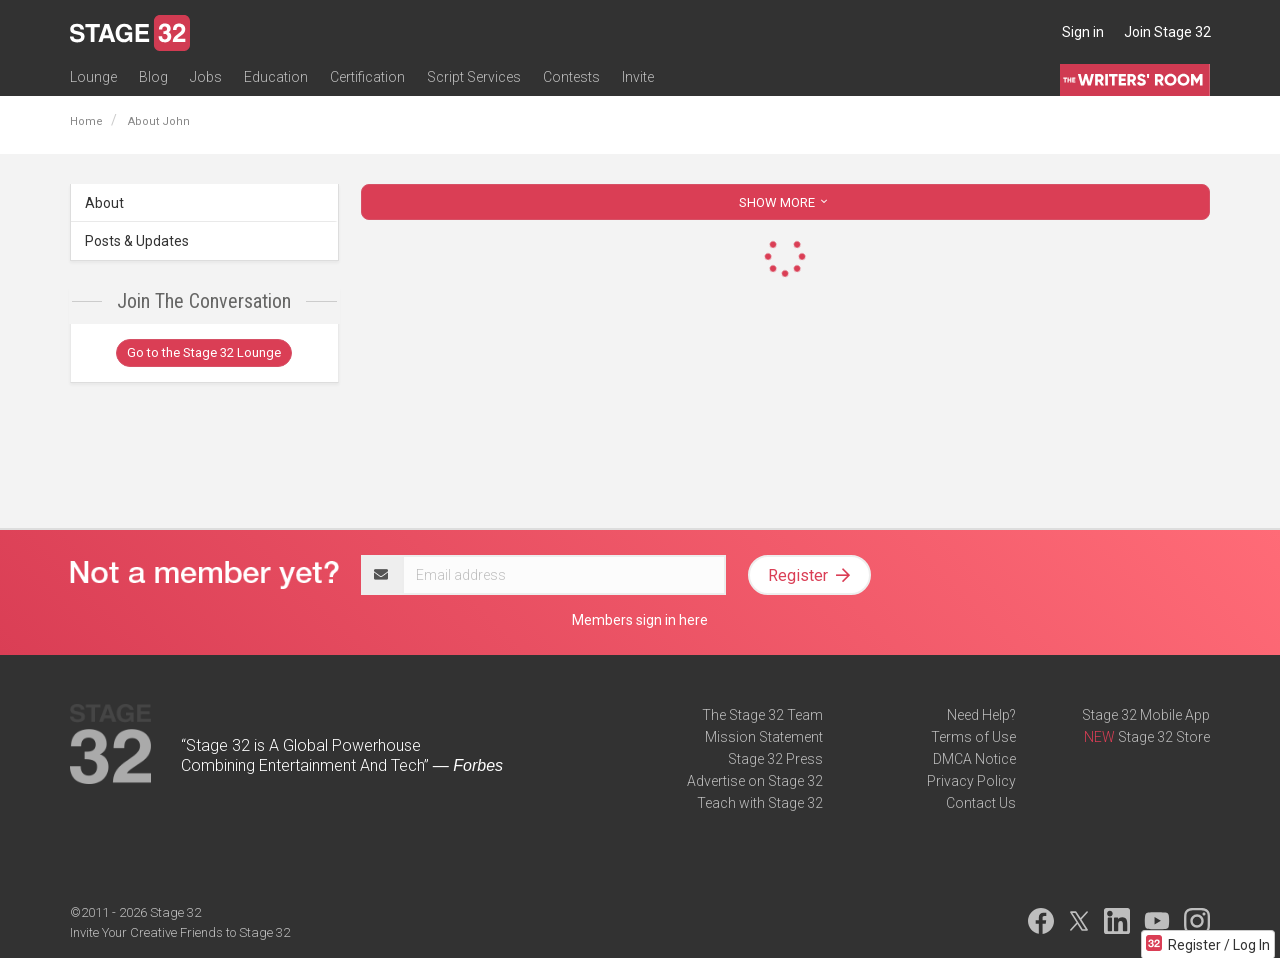 The image size is (1280, 958). Describe the element at coordinates (206, 77) in the screenshot. I see `Jobs` at that location.